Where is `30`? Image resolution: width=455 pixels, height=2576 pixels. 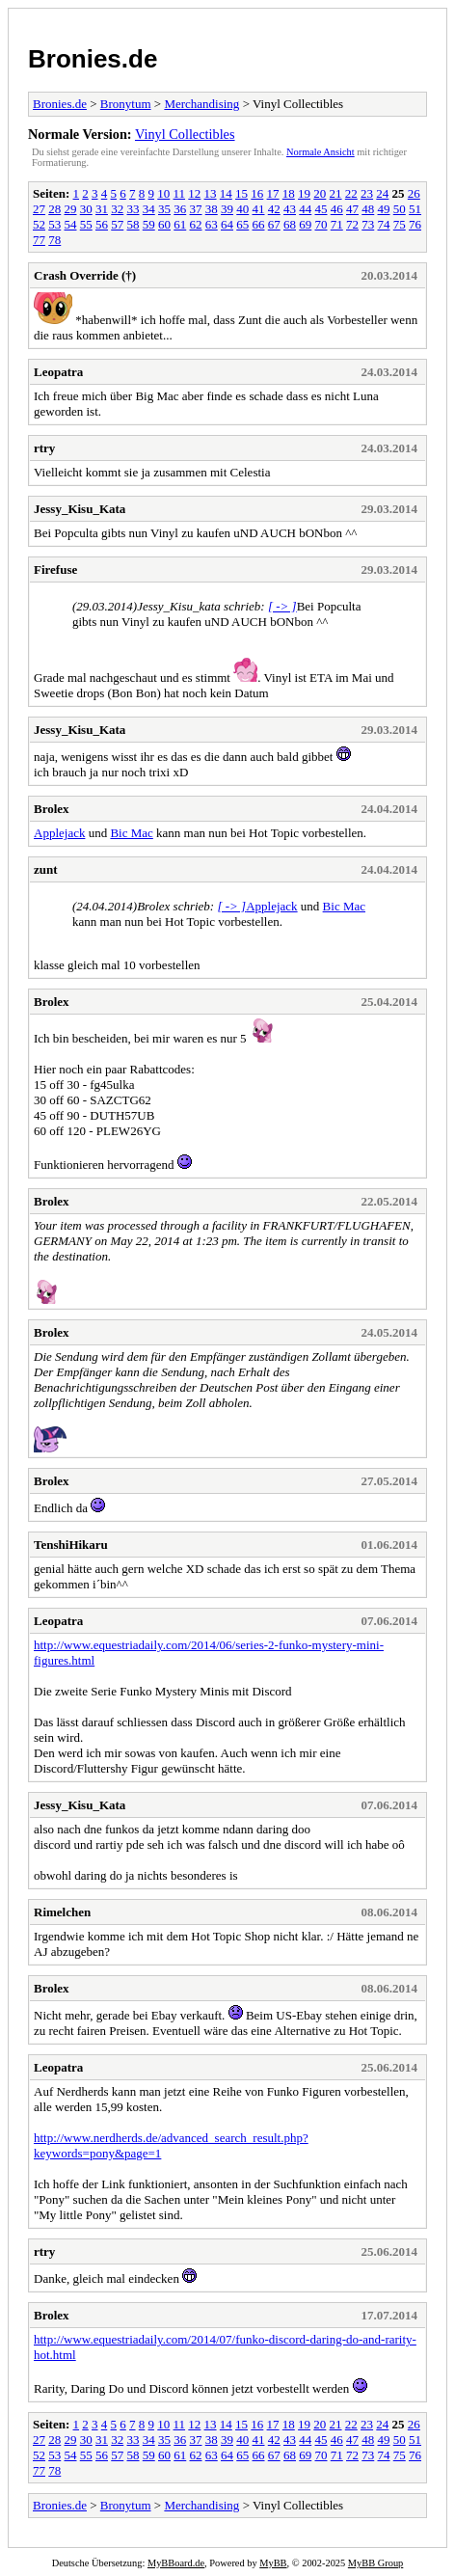 30 is located at coordinates (86, 209).